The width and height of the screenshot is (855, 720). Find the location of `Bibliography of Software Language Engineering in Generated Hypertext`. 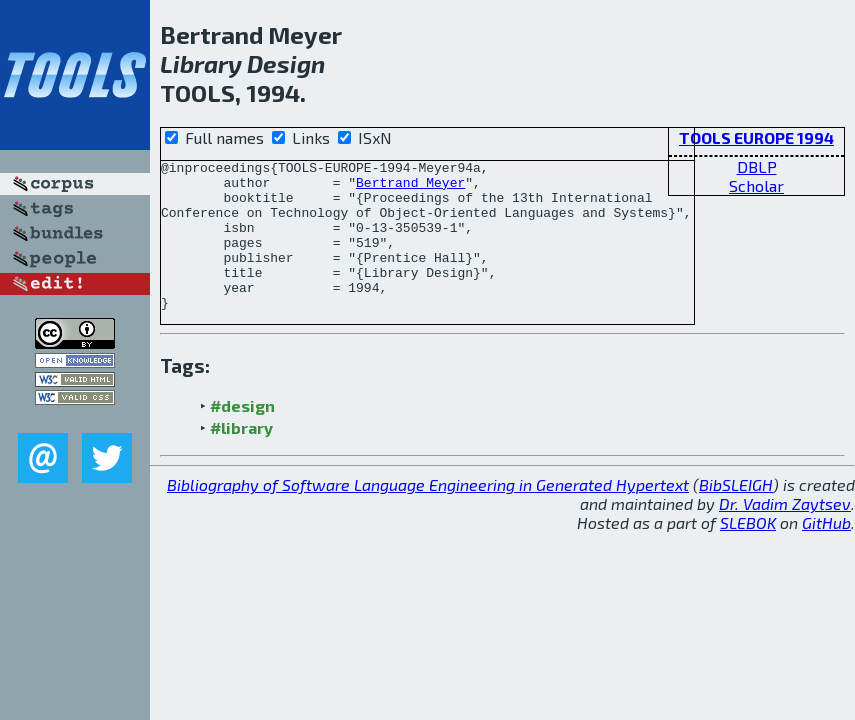

Bibliography of Software Language Engineering in Generated Hypertext is located at coordinates (428, 514).